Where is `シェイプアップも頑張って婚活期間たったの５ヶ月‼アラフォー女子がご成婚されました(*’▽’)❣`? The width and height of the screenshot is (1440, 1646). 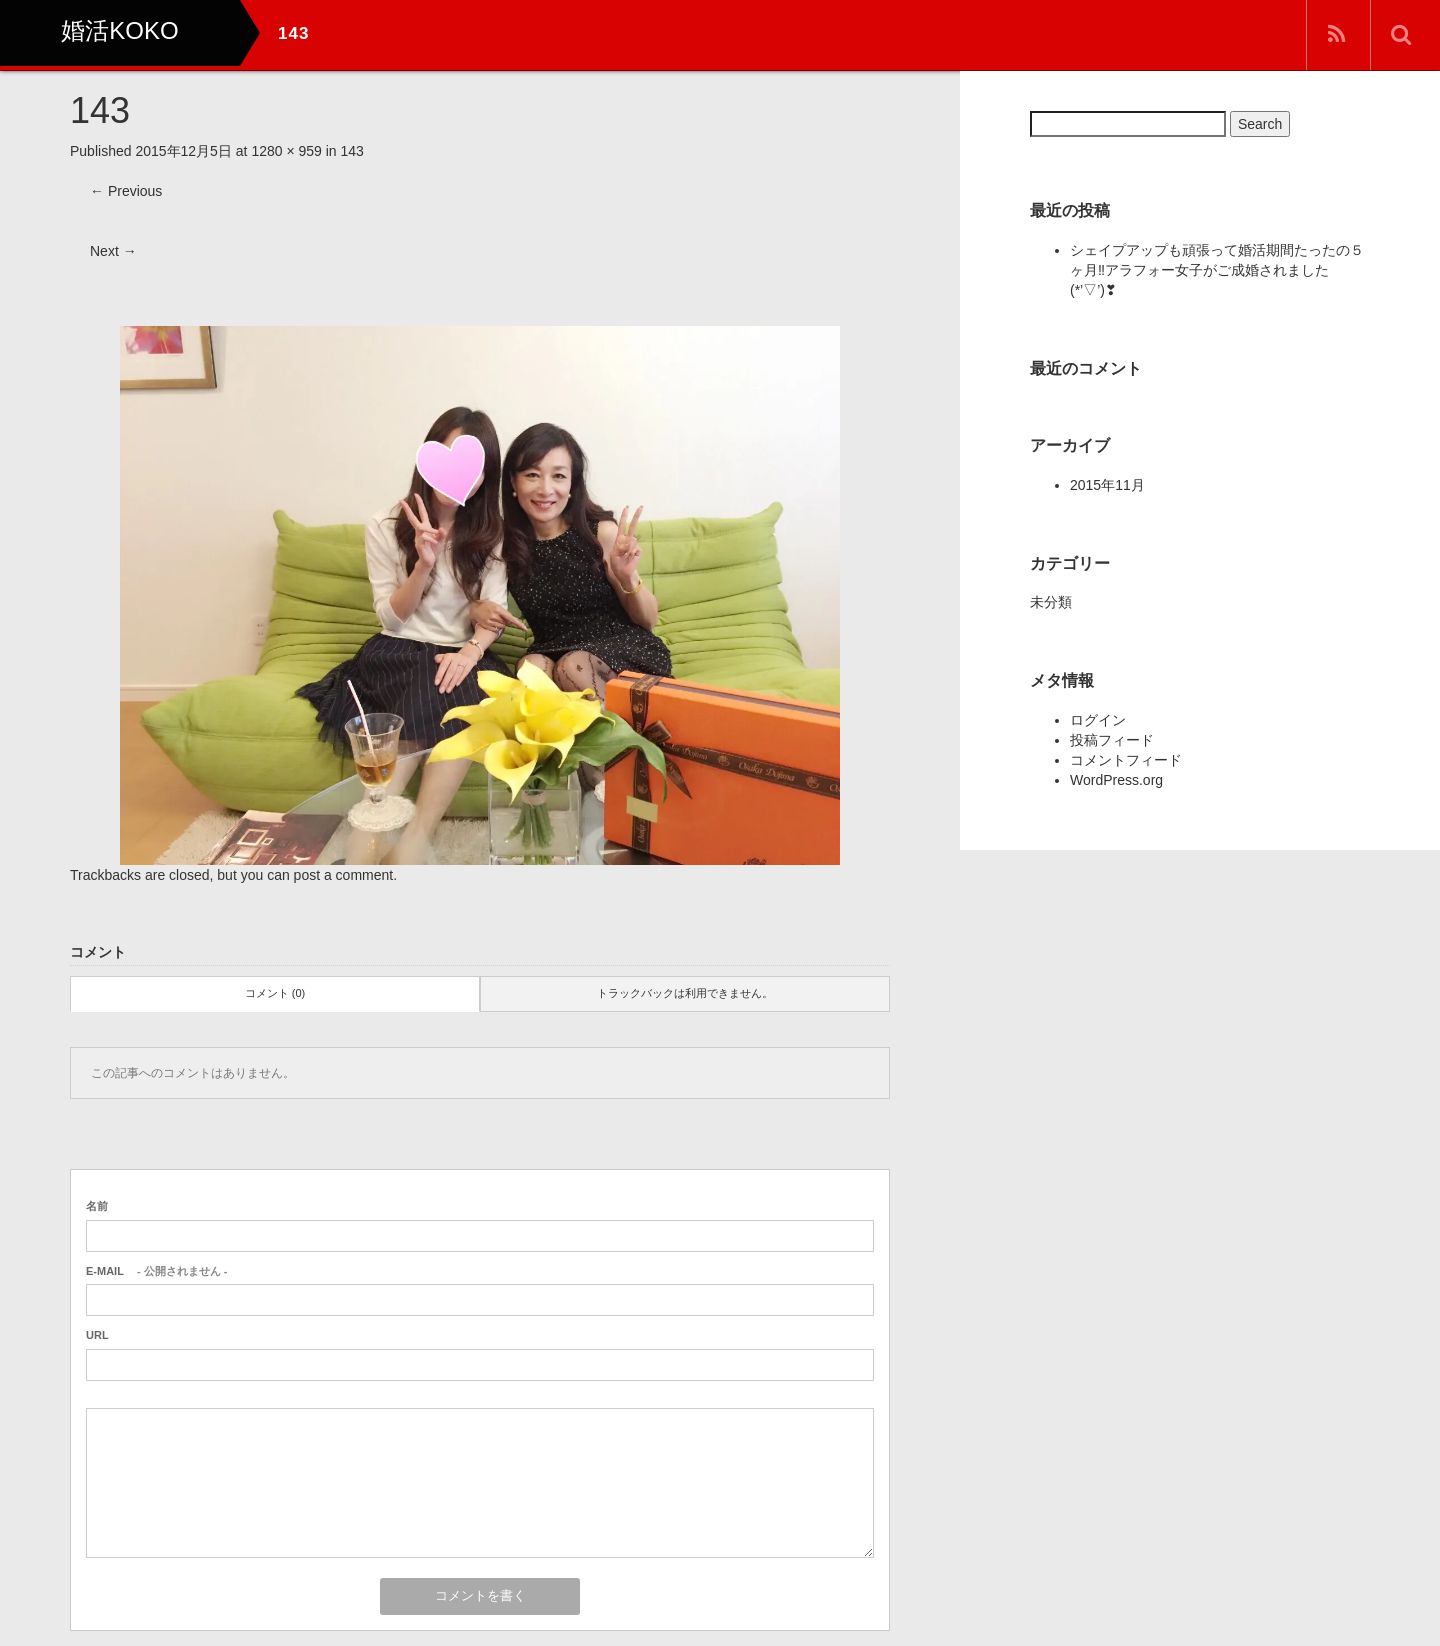
シェイプアップも頑張って婚活期間たったの５ヶ月‼アラフォー女子がご成婚されました(*’▽’)❣ is located at coordinates (1217, 270).